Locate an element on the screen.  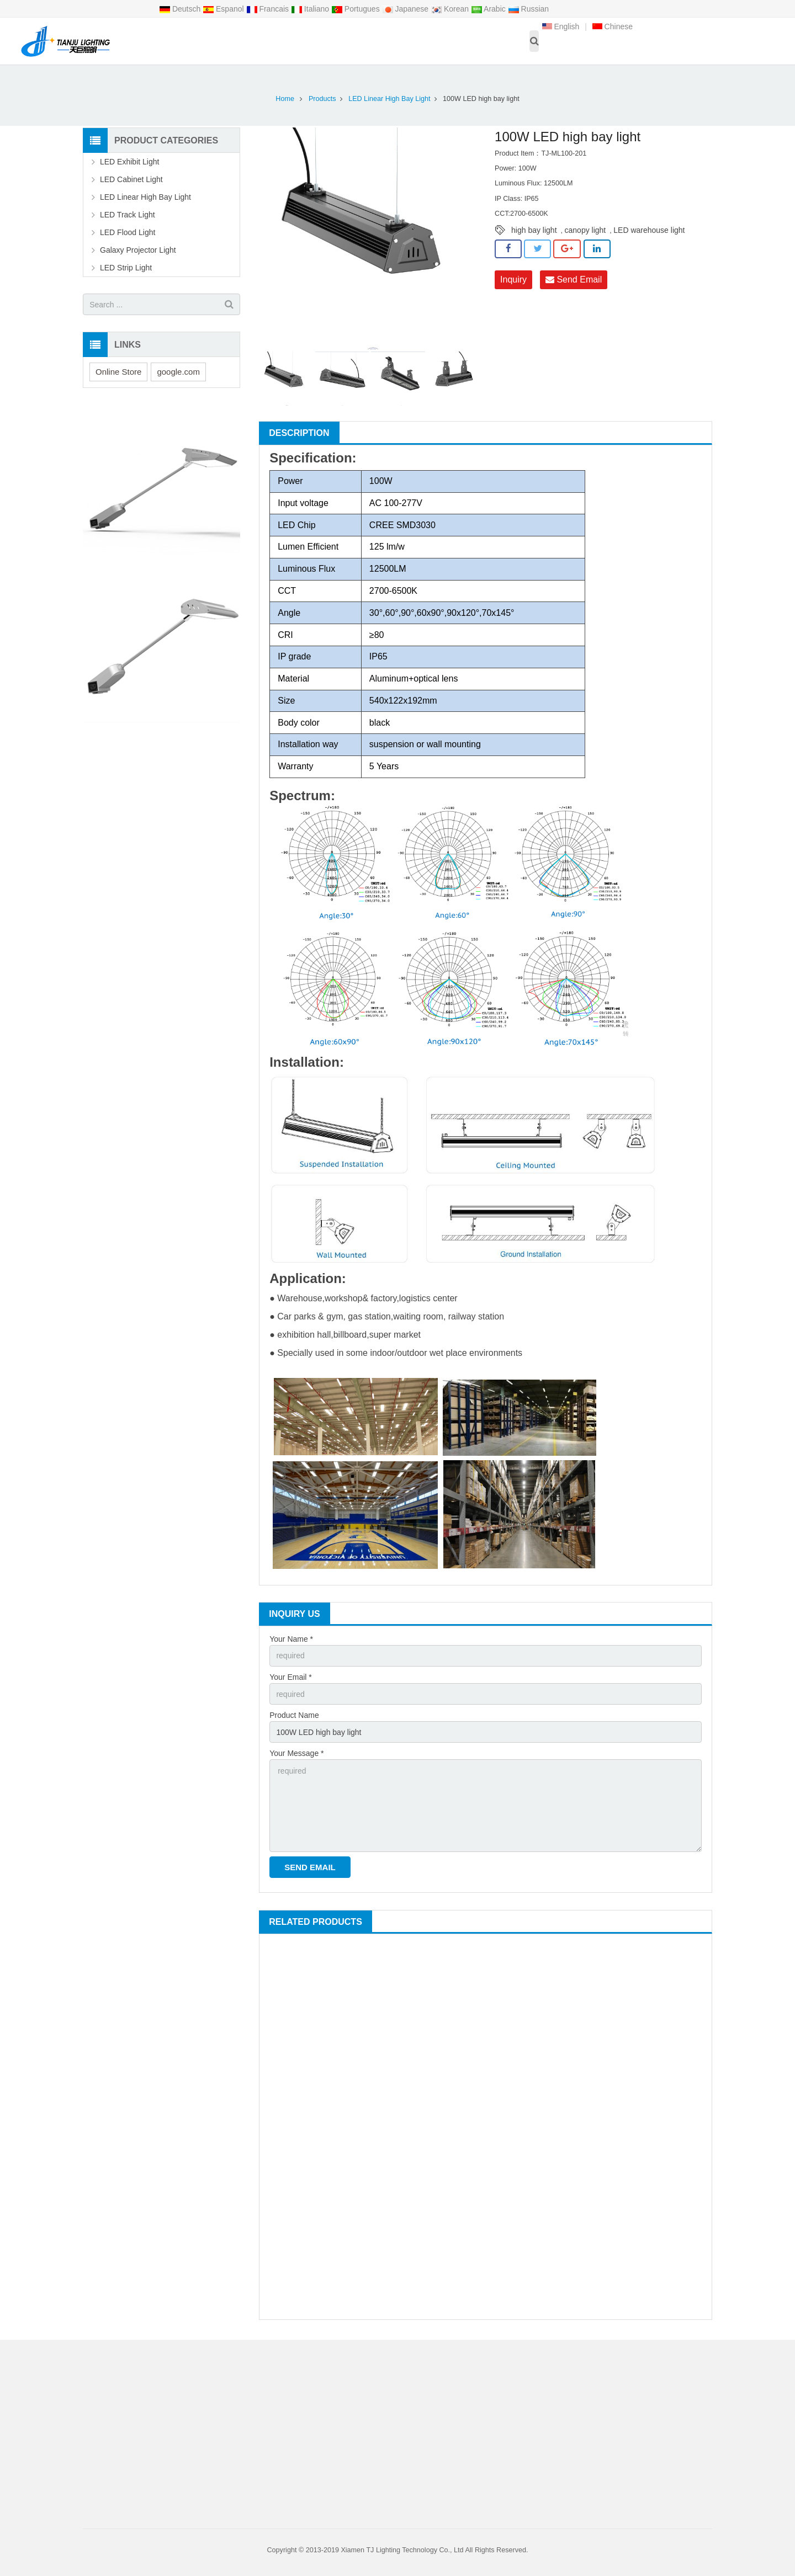
Your Name * is located at coordinates (291, 1639).